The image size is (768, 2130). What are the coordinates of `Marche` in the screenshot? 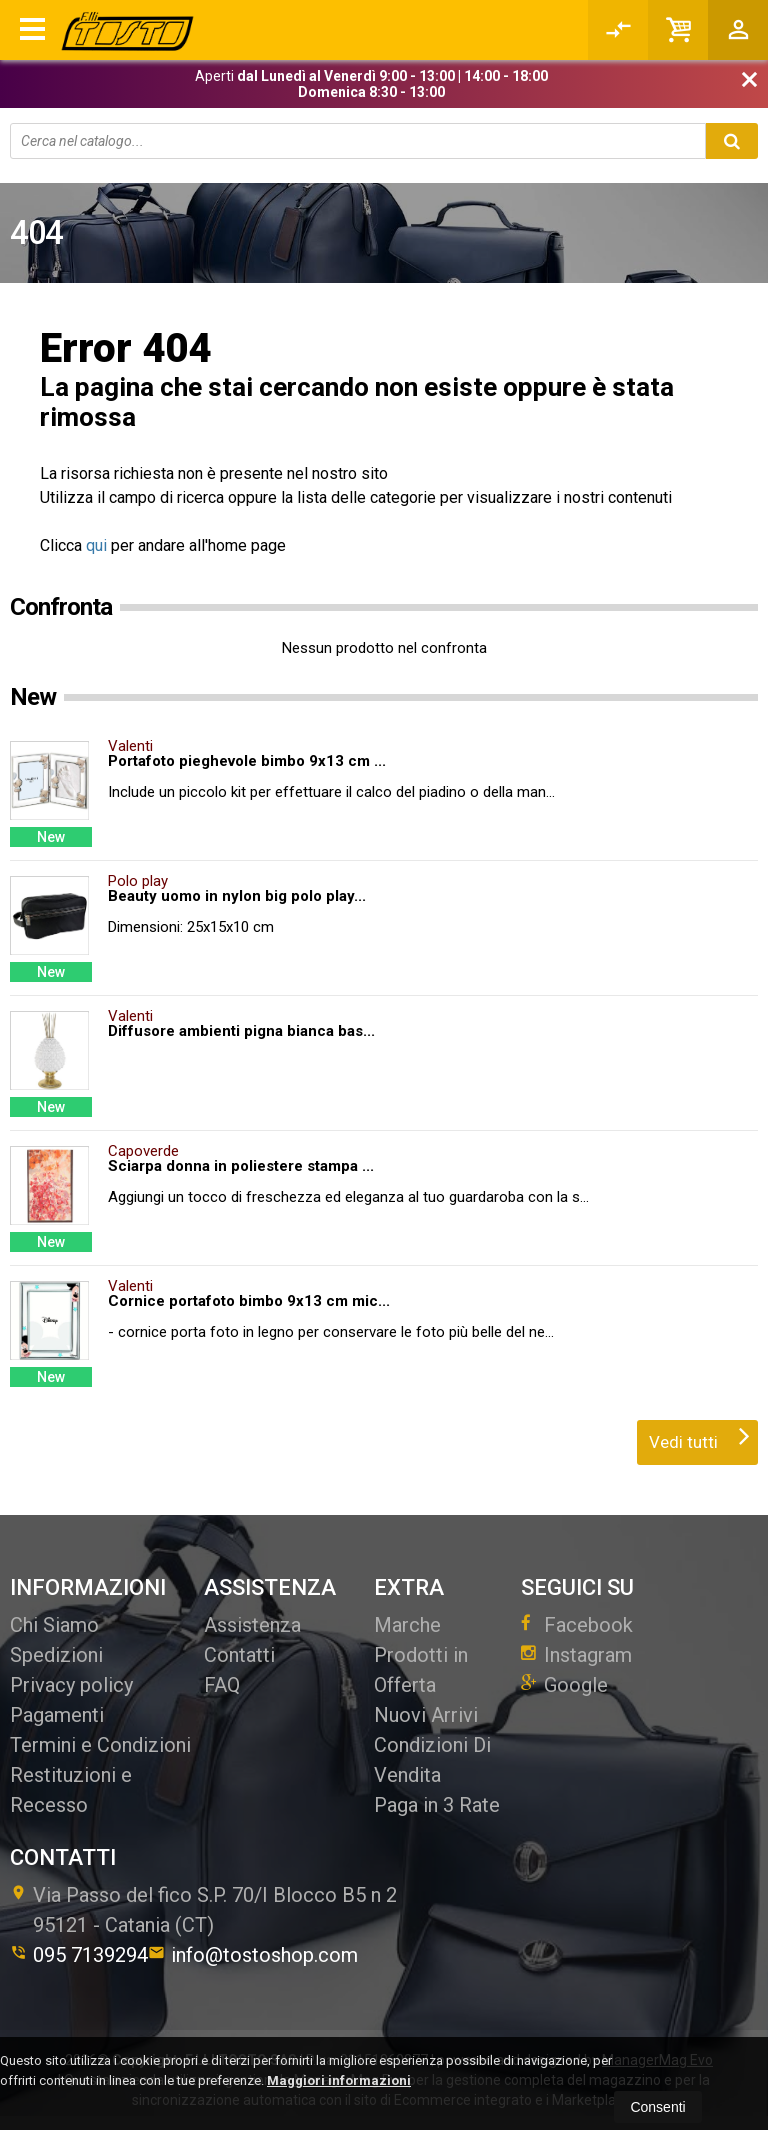 It's located at (407, 1625).